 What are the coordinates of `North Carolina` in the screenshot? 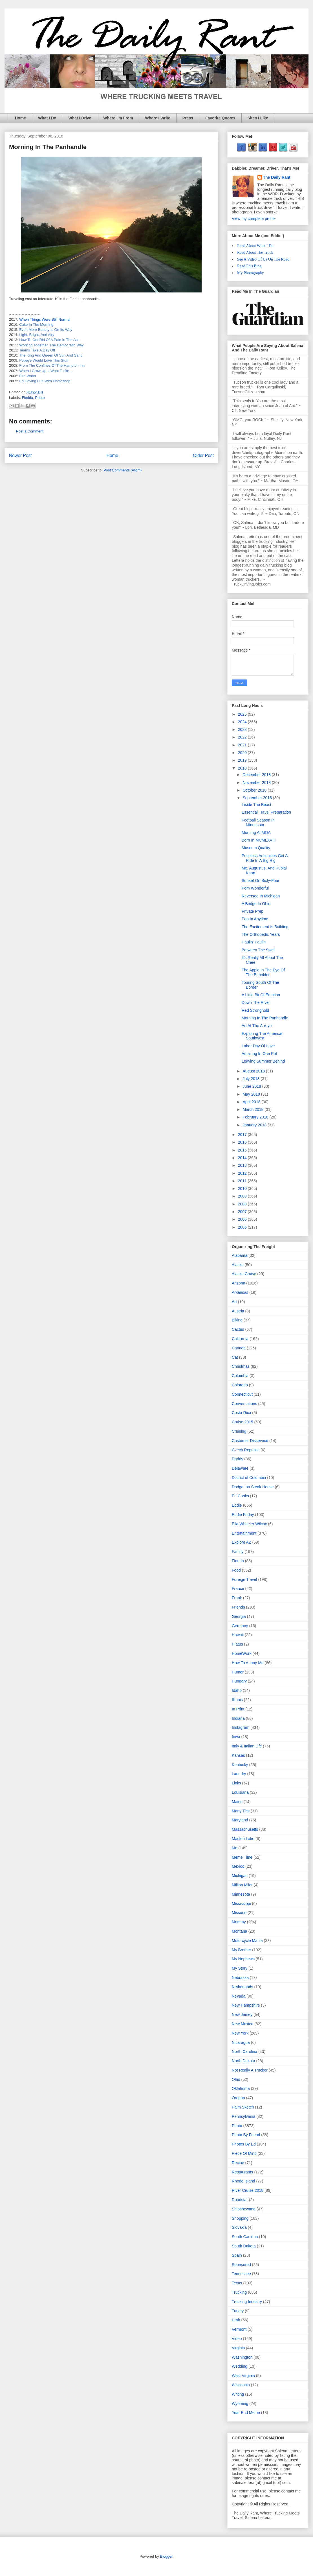 It's located at (244, 2051).